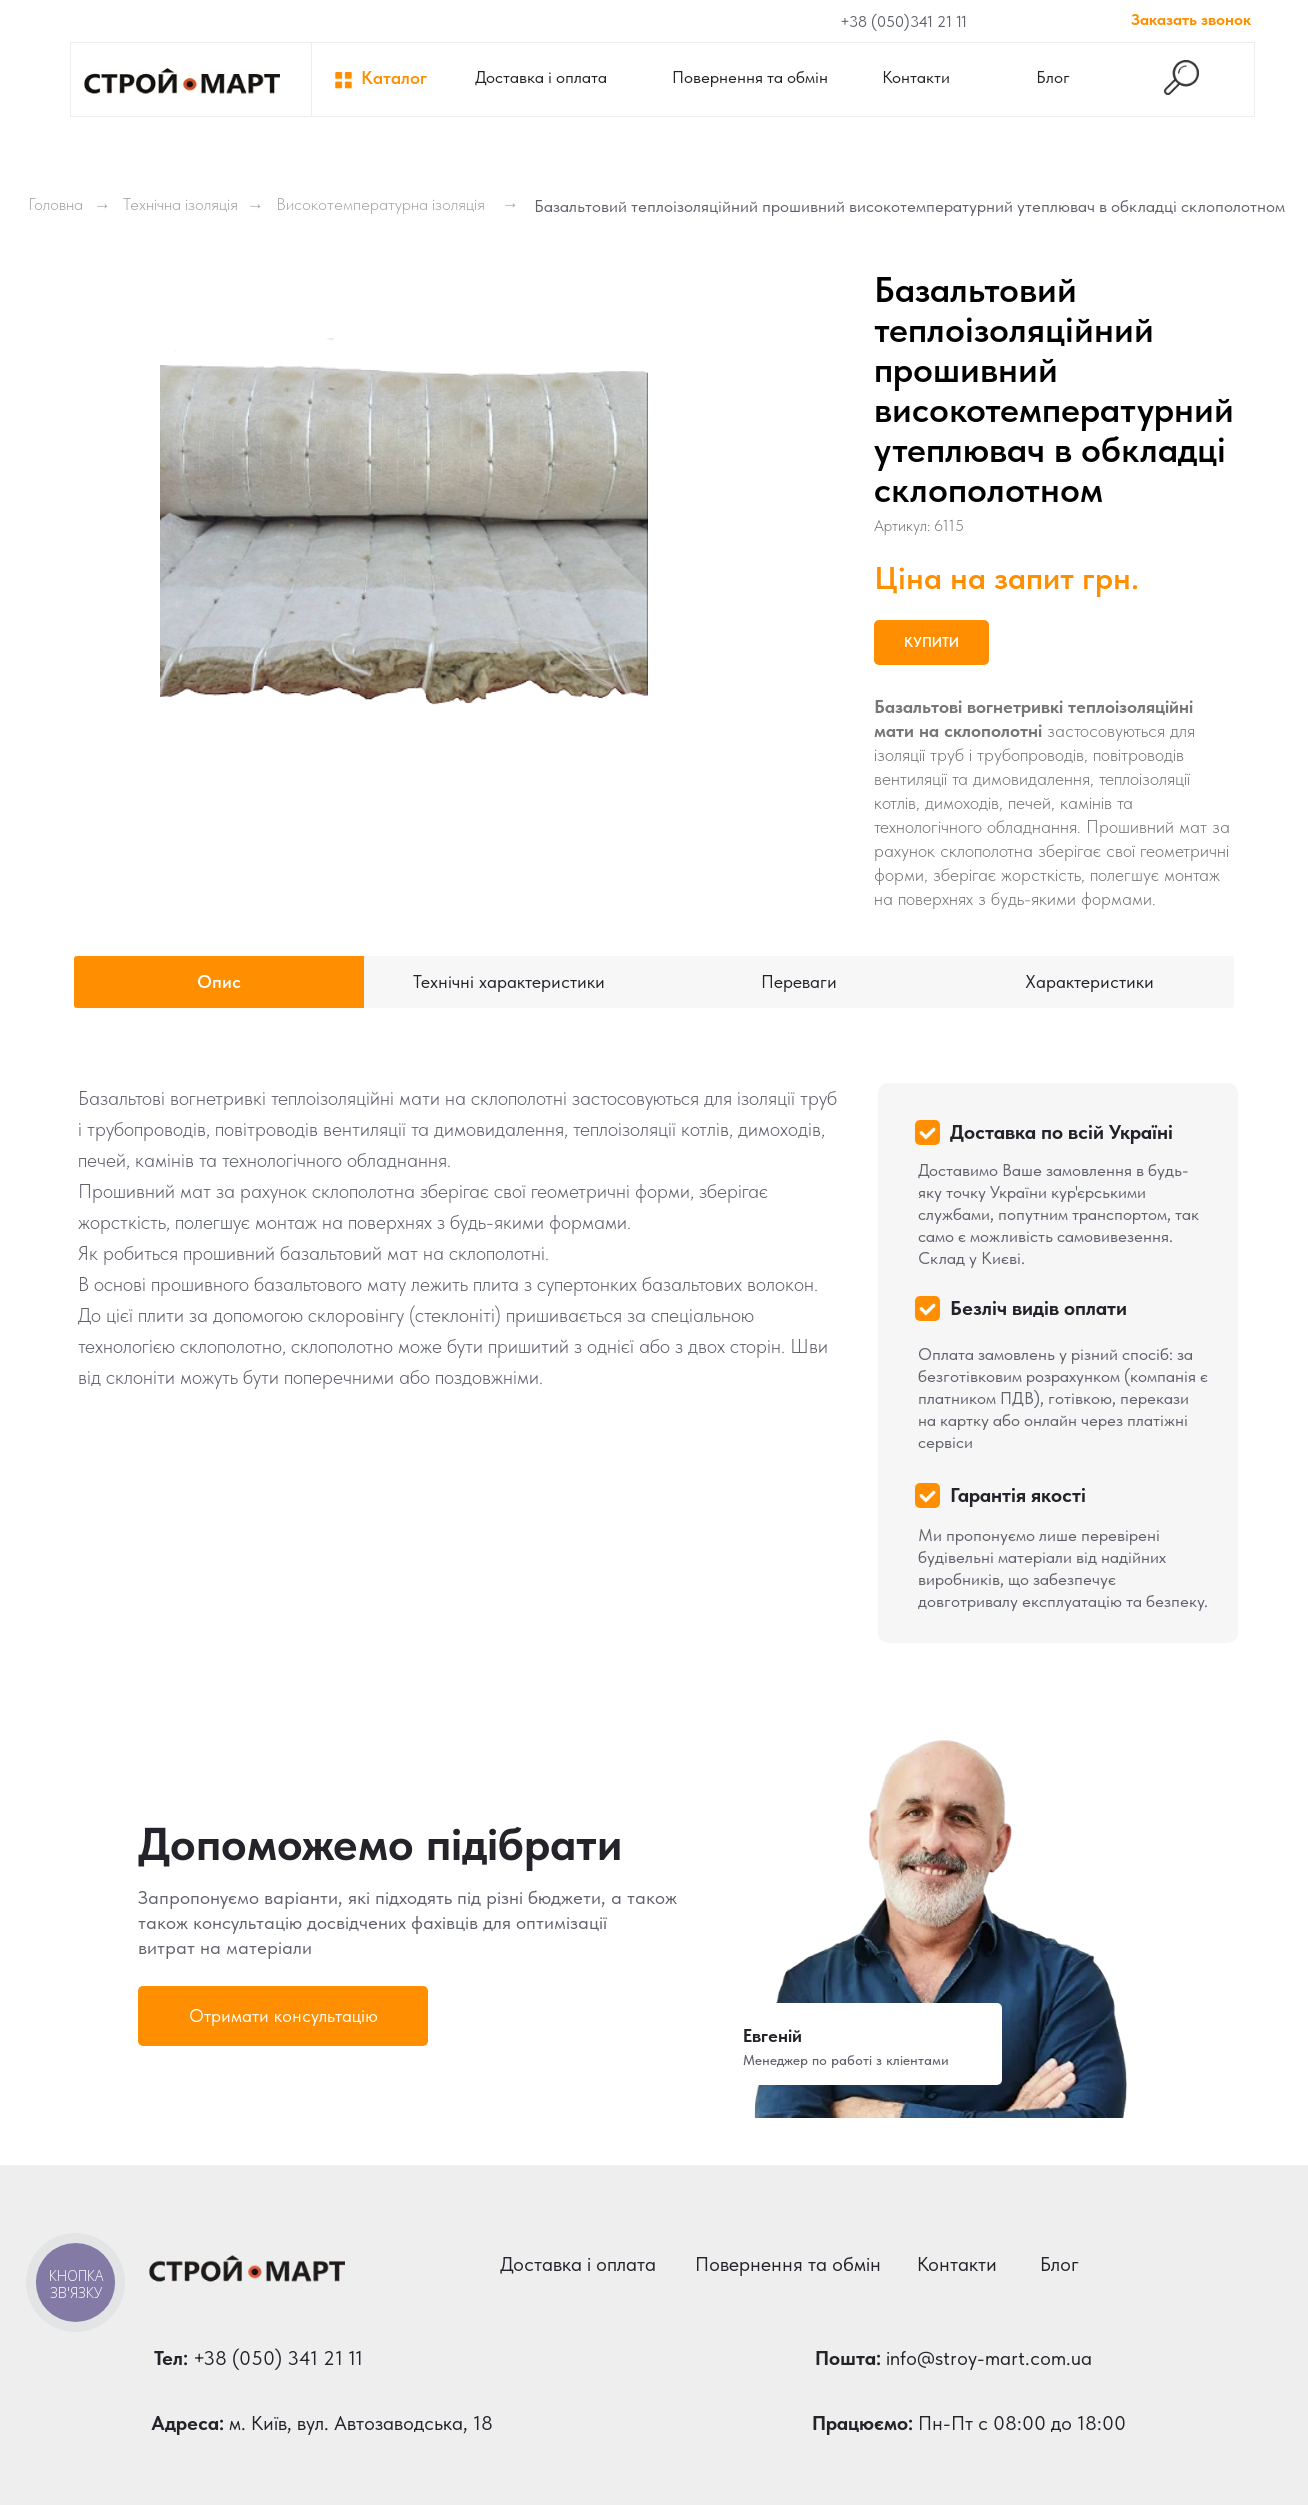 The width and height of the screenshot is (1308, 2505). What do you see at coordinates (380, 204) in the screenshot?
I see `Високотемпературна ізоляція` at bounding box center [380, 204].